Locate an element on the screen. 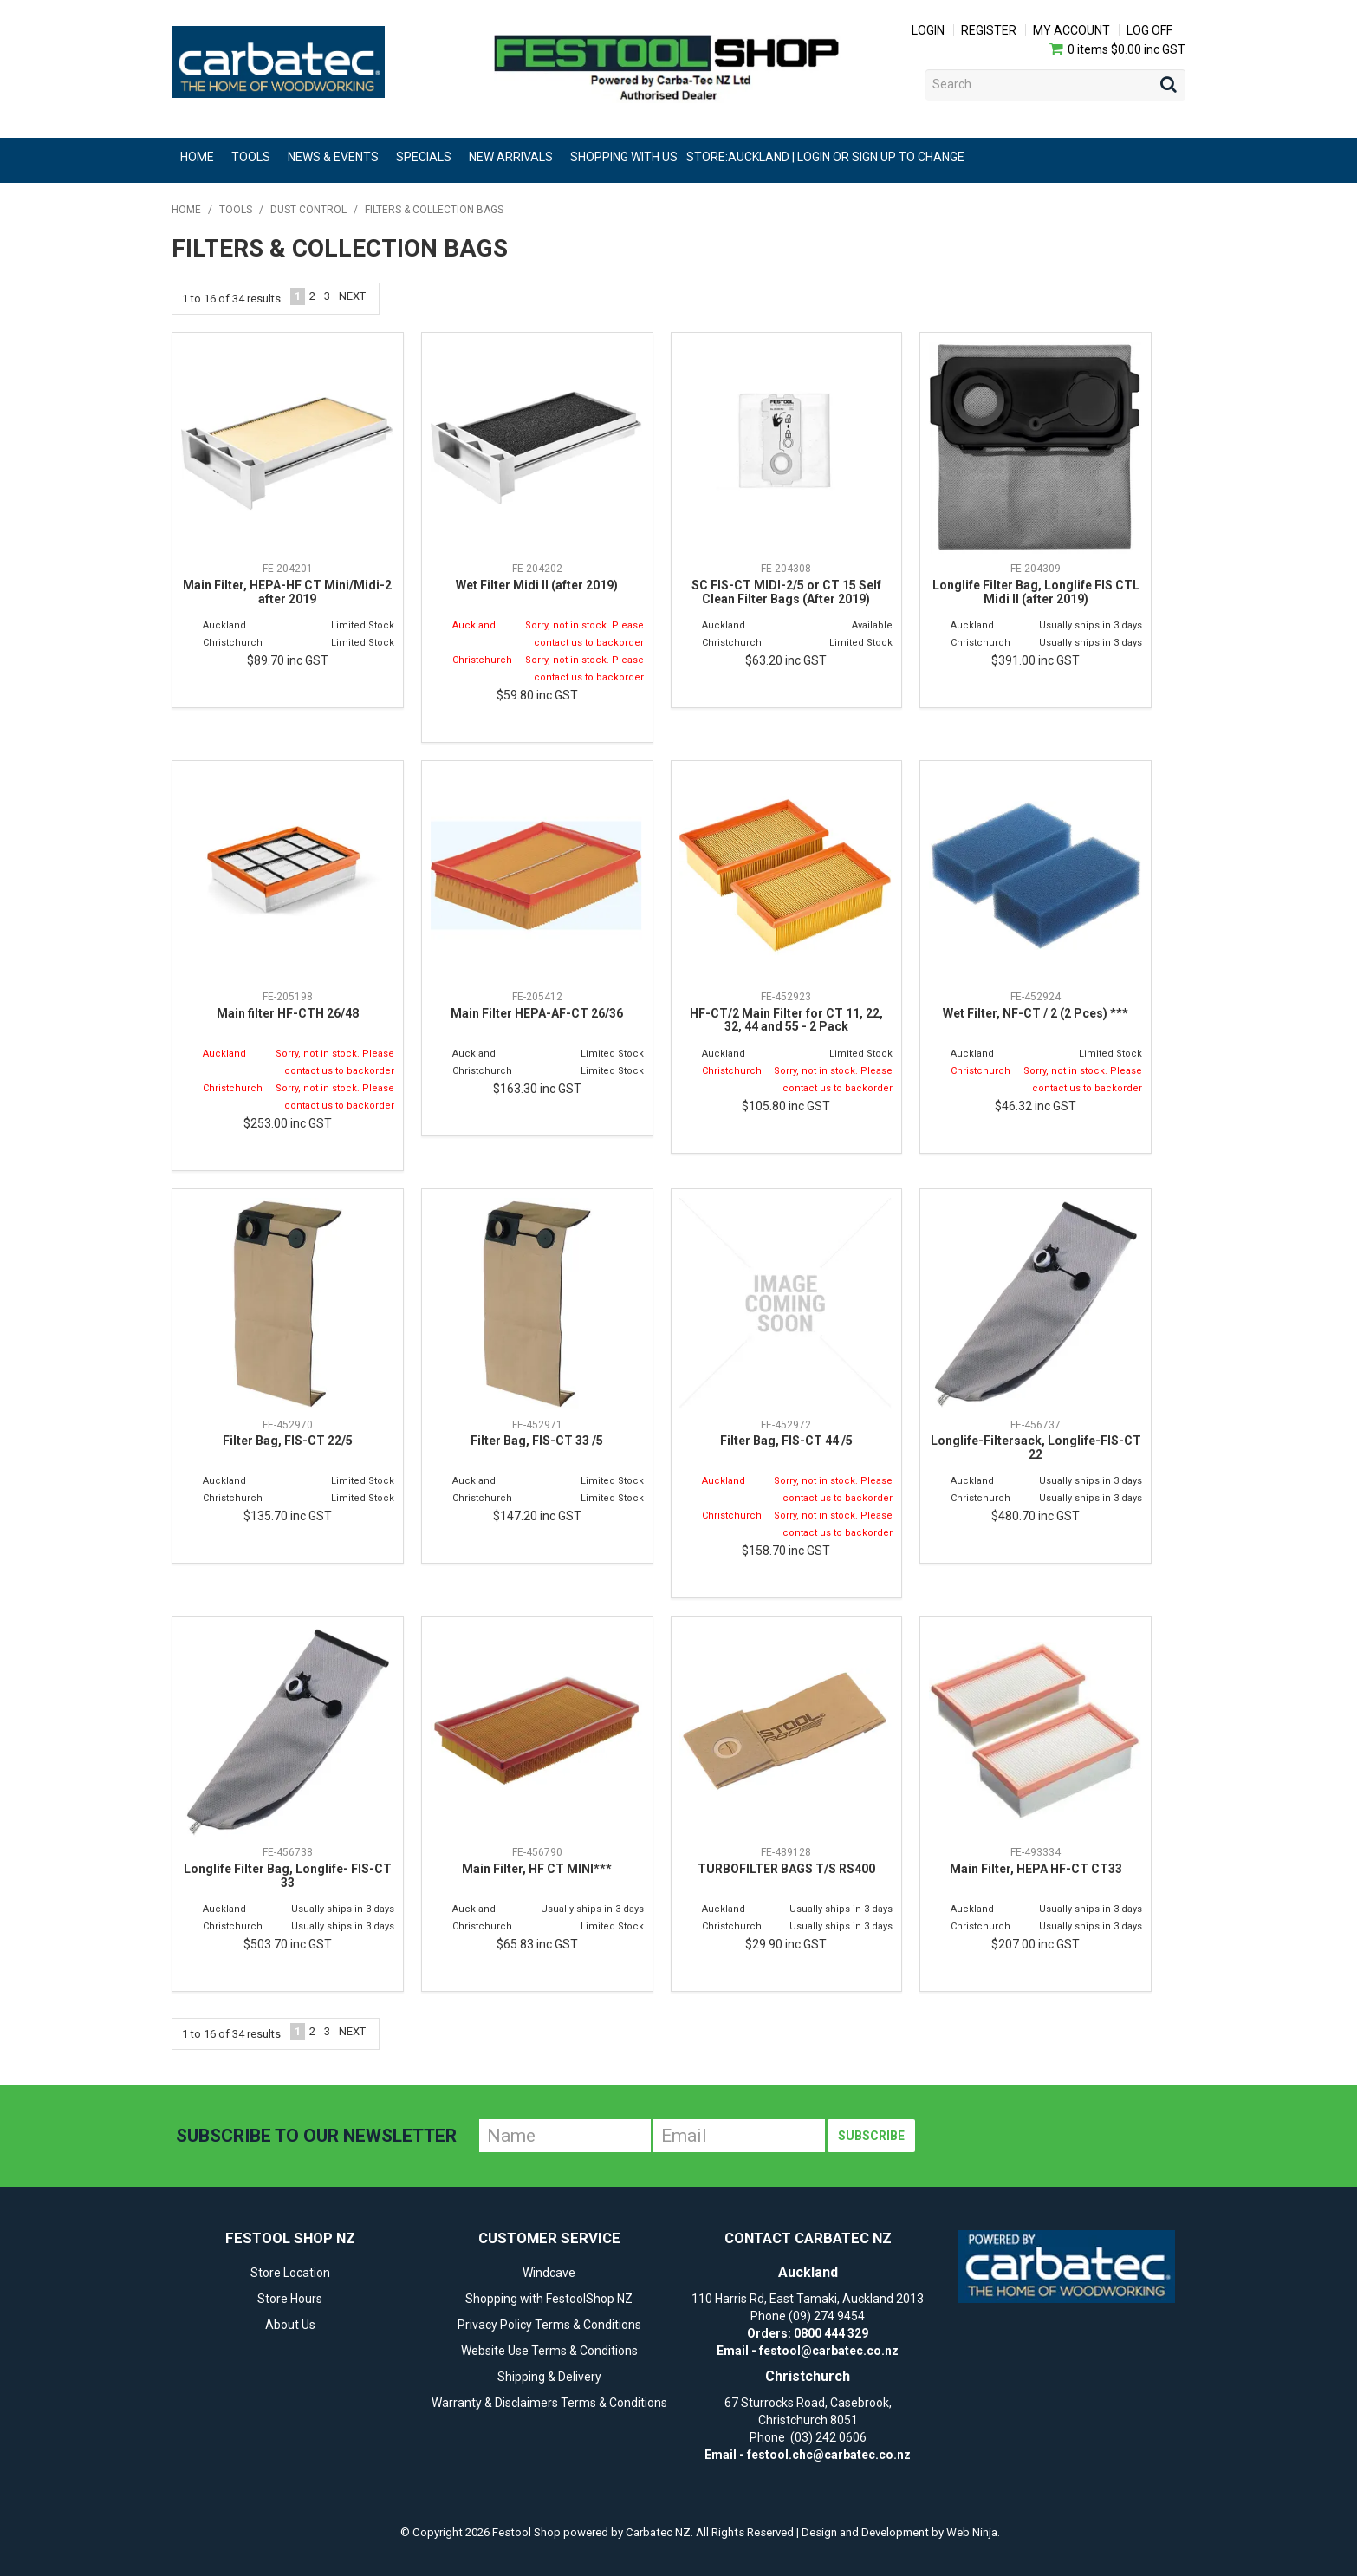 Image resolution: width=1357 pixels, height=2576 pixels. Privacy Policy Terms & Conditions is located at coordinates (549, 2325).